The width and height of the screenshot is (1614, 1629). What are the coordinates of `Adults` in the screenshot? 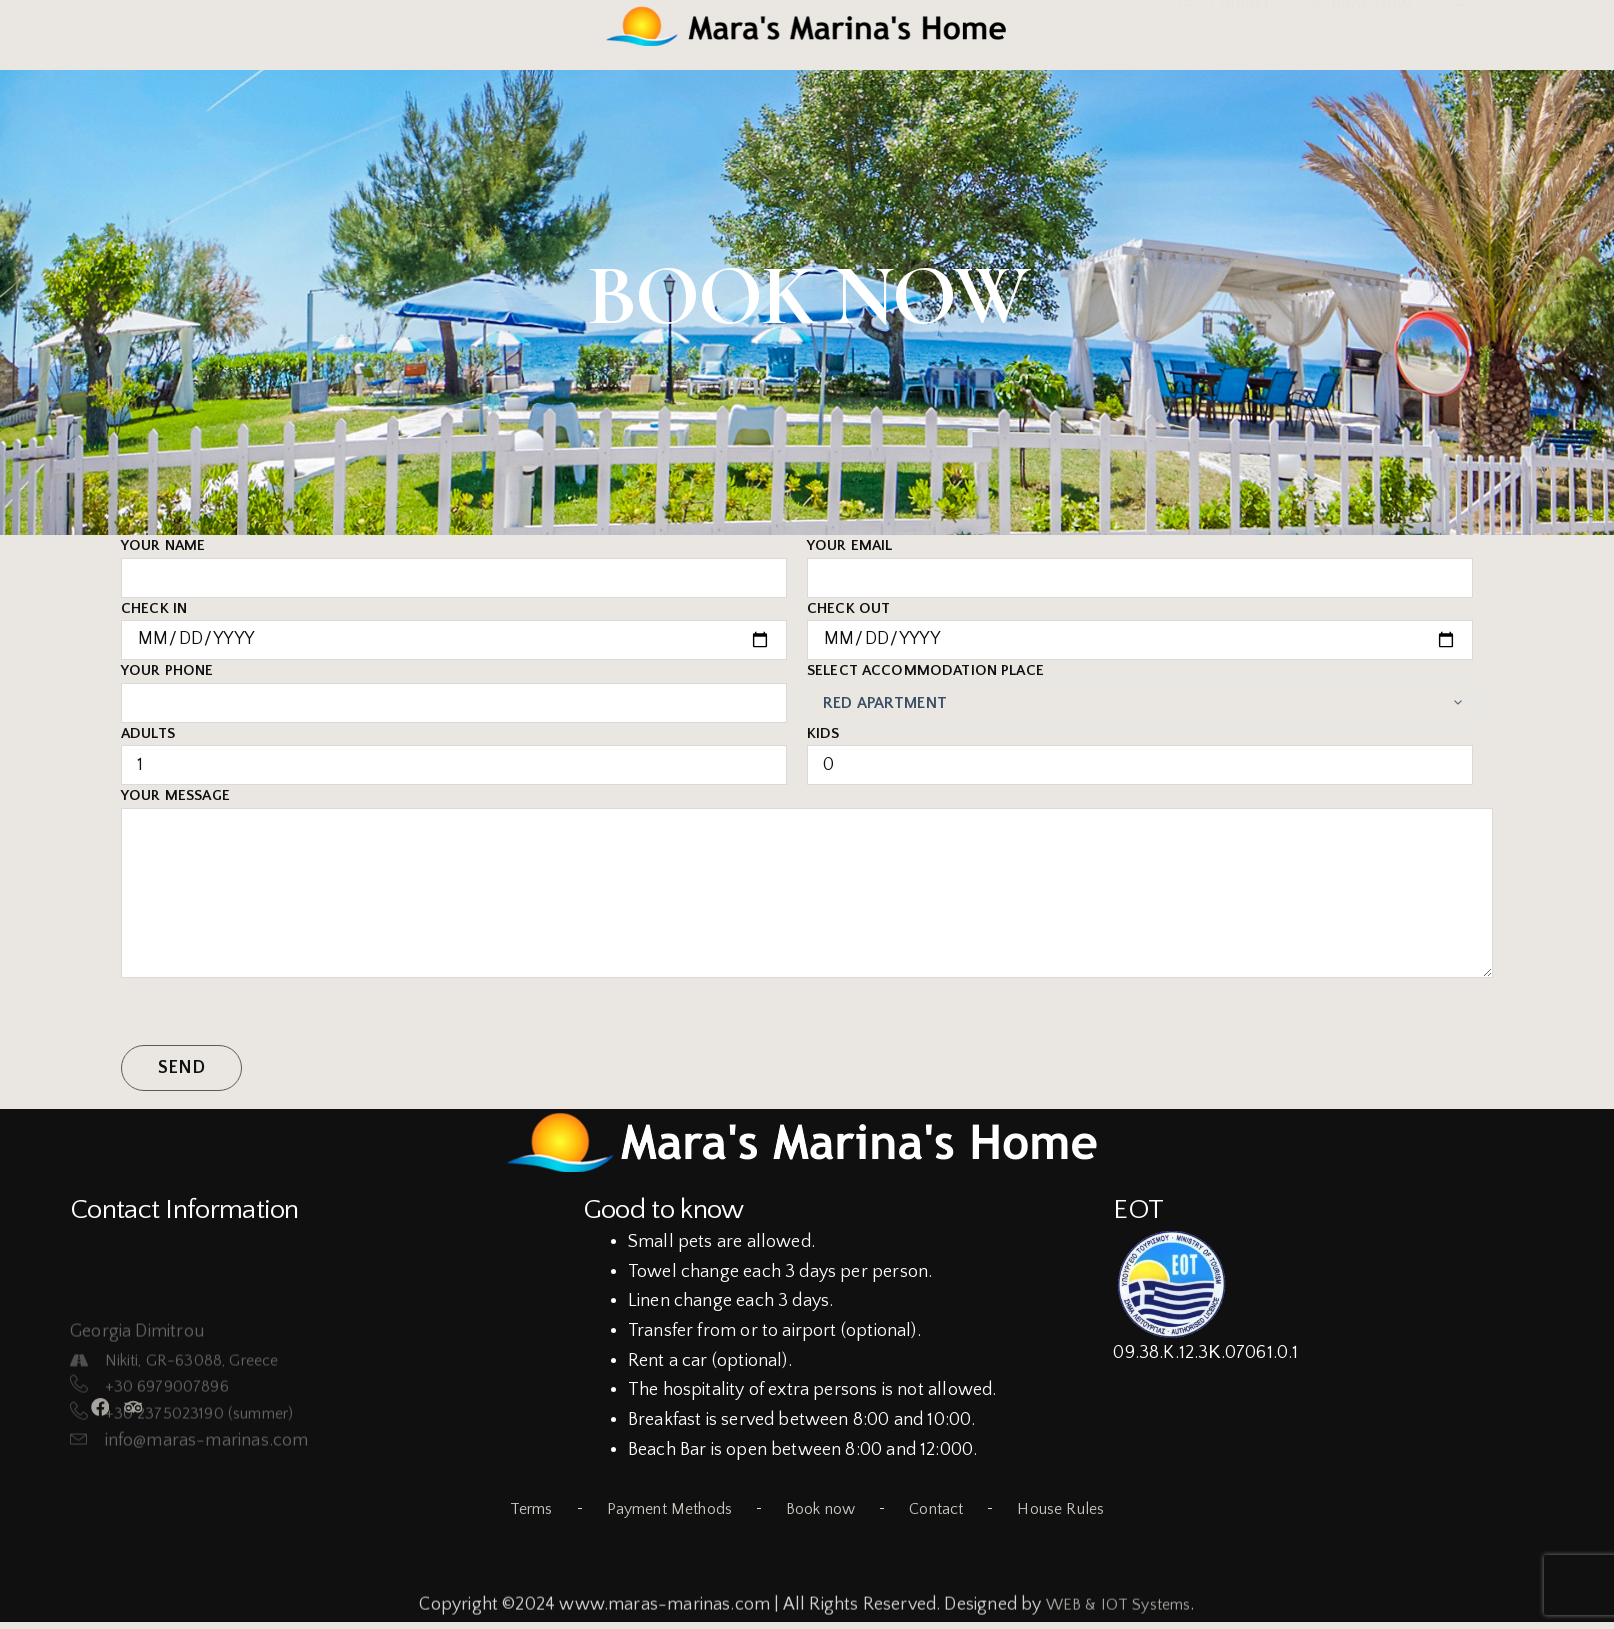 It's located at (454, 750).